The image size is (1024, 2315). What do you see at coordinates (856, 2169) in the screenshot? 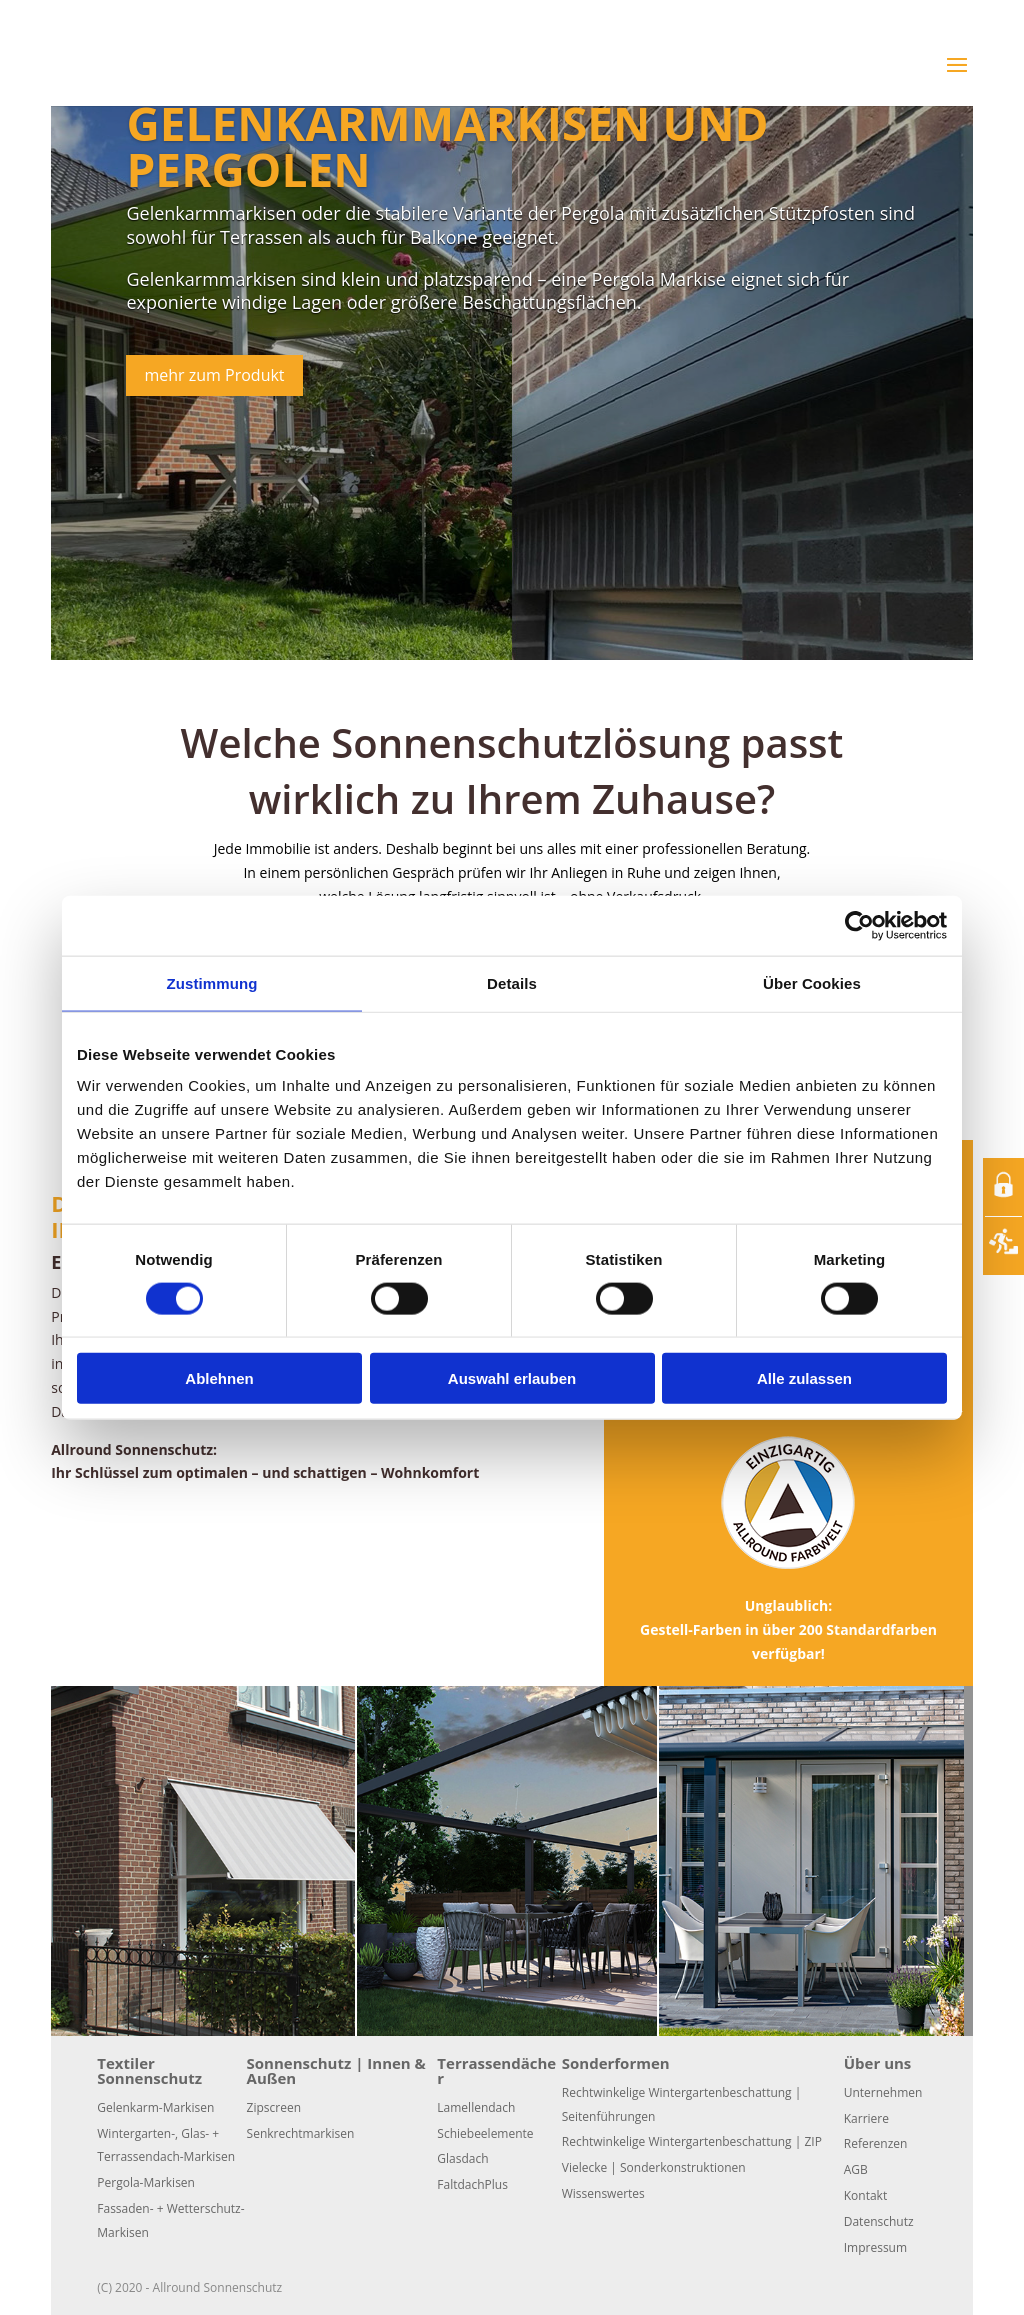
I see `AGB` at bounding box center [856, 2169].